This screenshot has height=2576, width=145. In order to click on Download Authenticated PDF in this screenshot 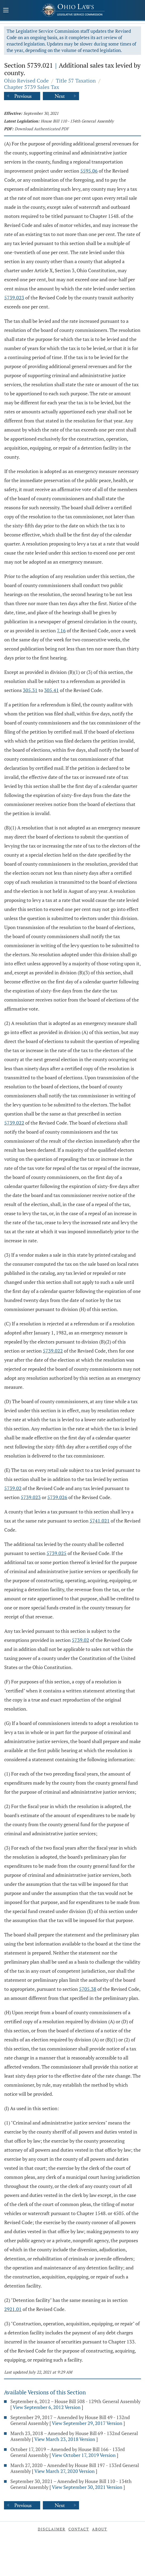, I will do `click(42, 128)`.